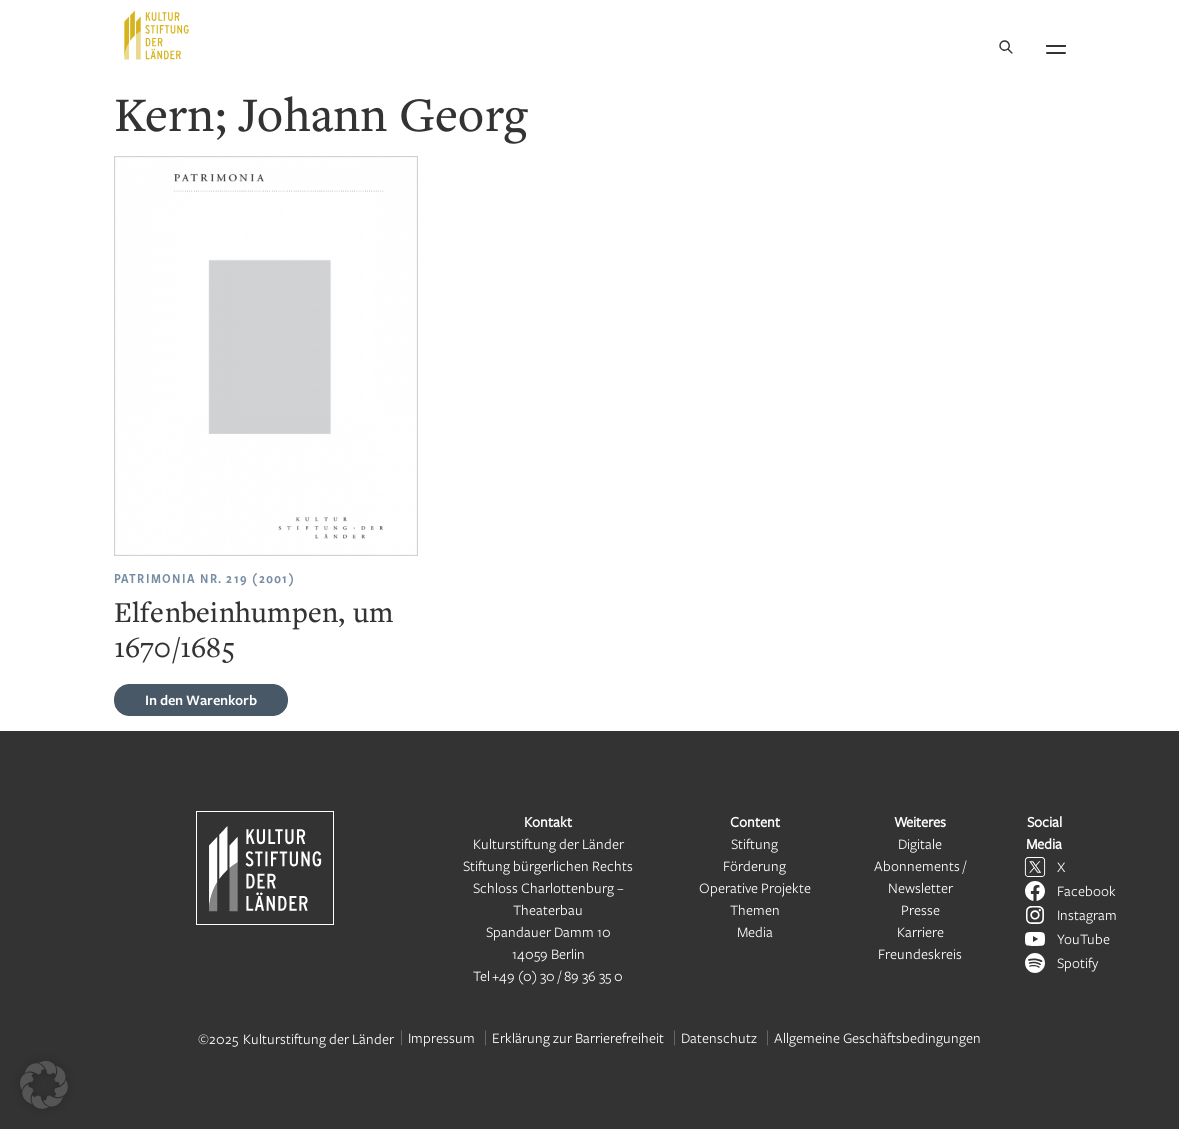  What do you see at coordinates (44, 1085) in the screenshot?
I see `[button]` at bounding box center [44, 1085].